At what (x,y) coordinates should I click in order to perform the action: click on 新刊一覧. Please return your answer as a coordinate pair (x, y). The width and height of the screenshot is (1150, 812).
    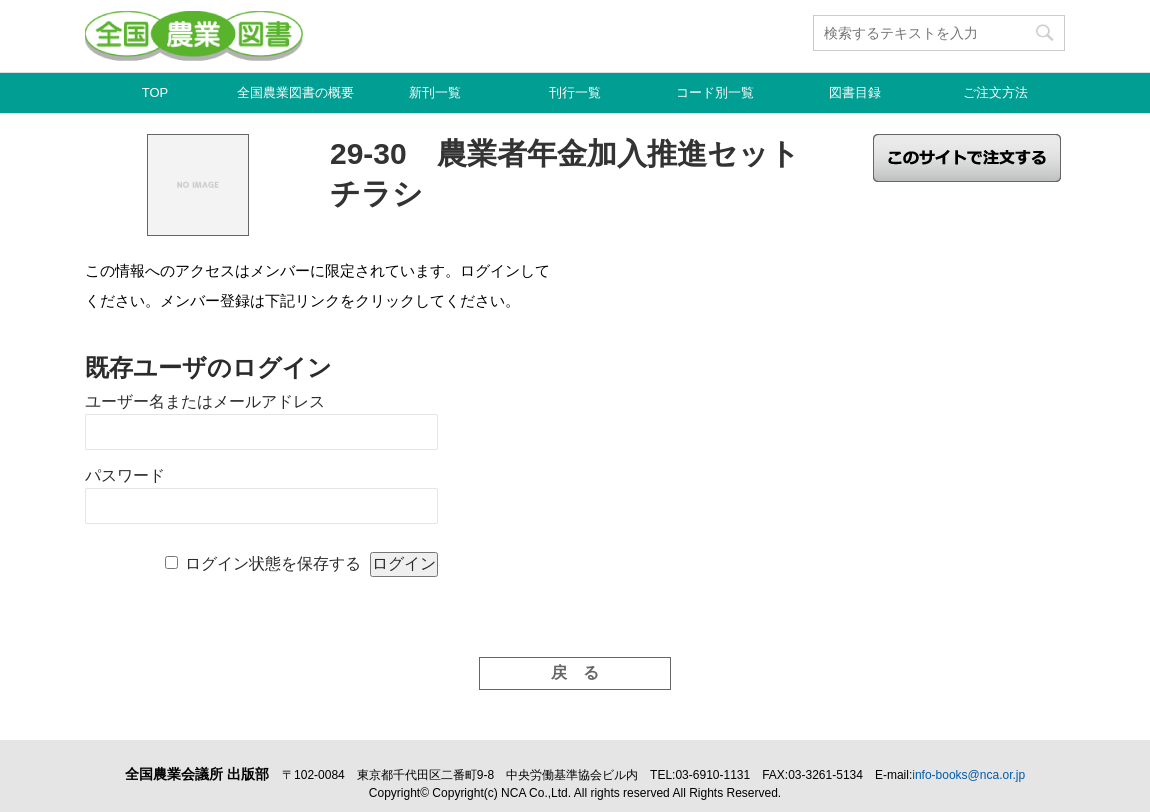
    Looking at the image, I should click on (435, 92).